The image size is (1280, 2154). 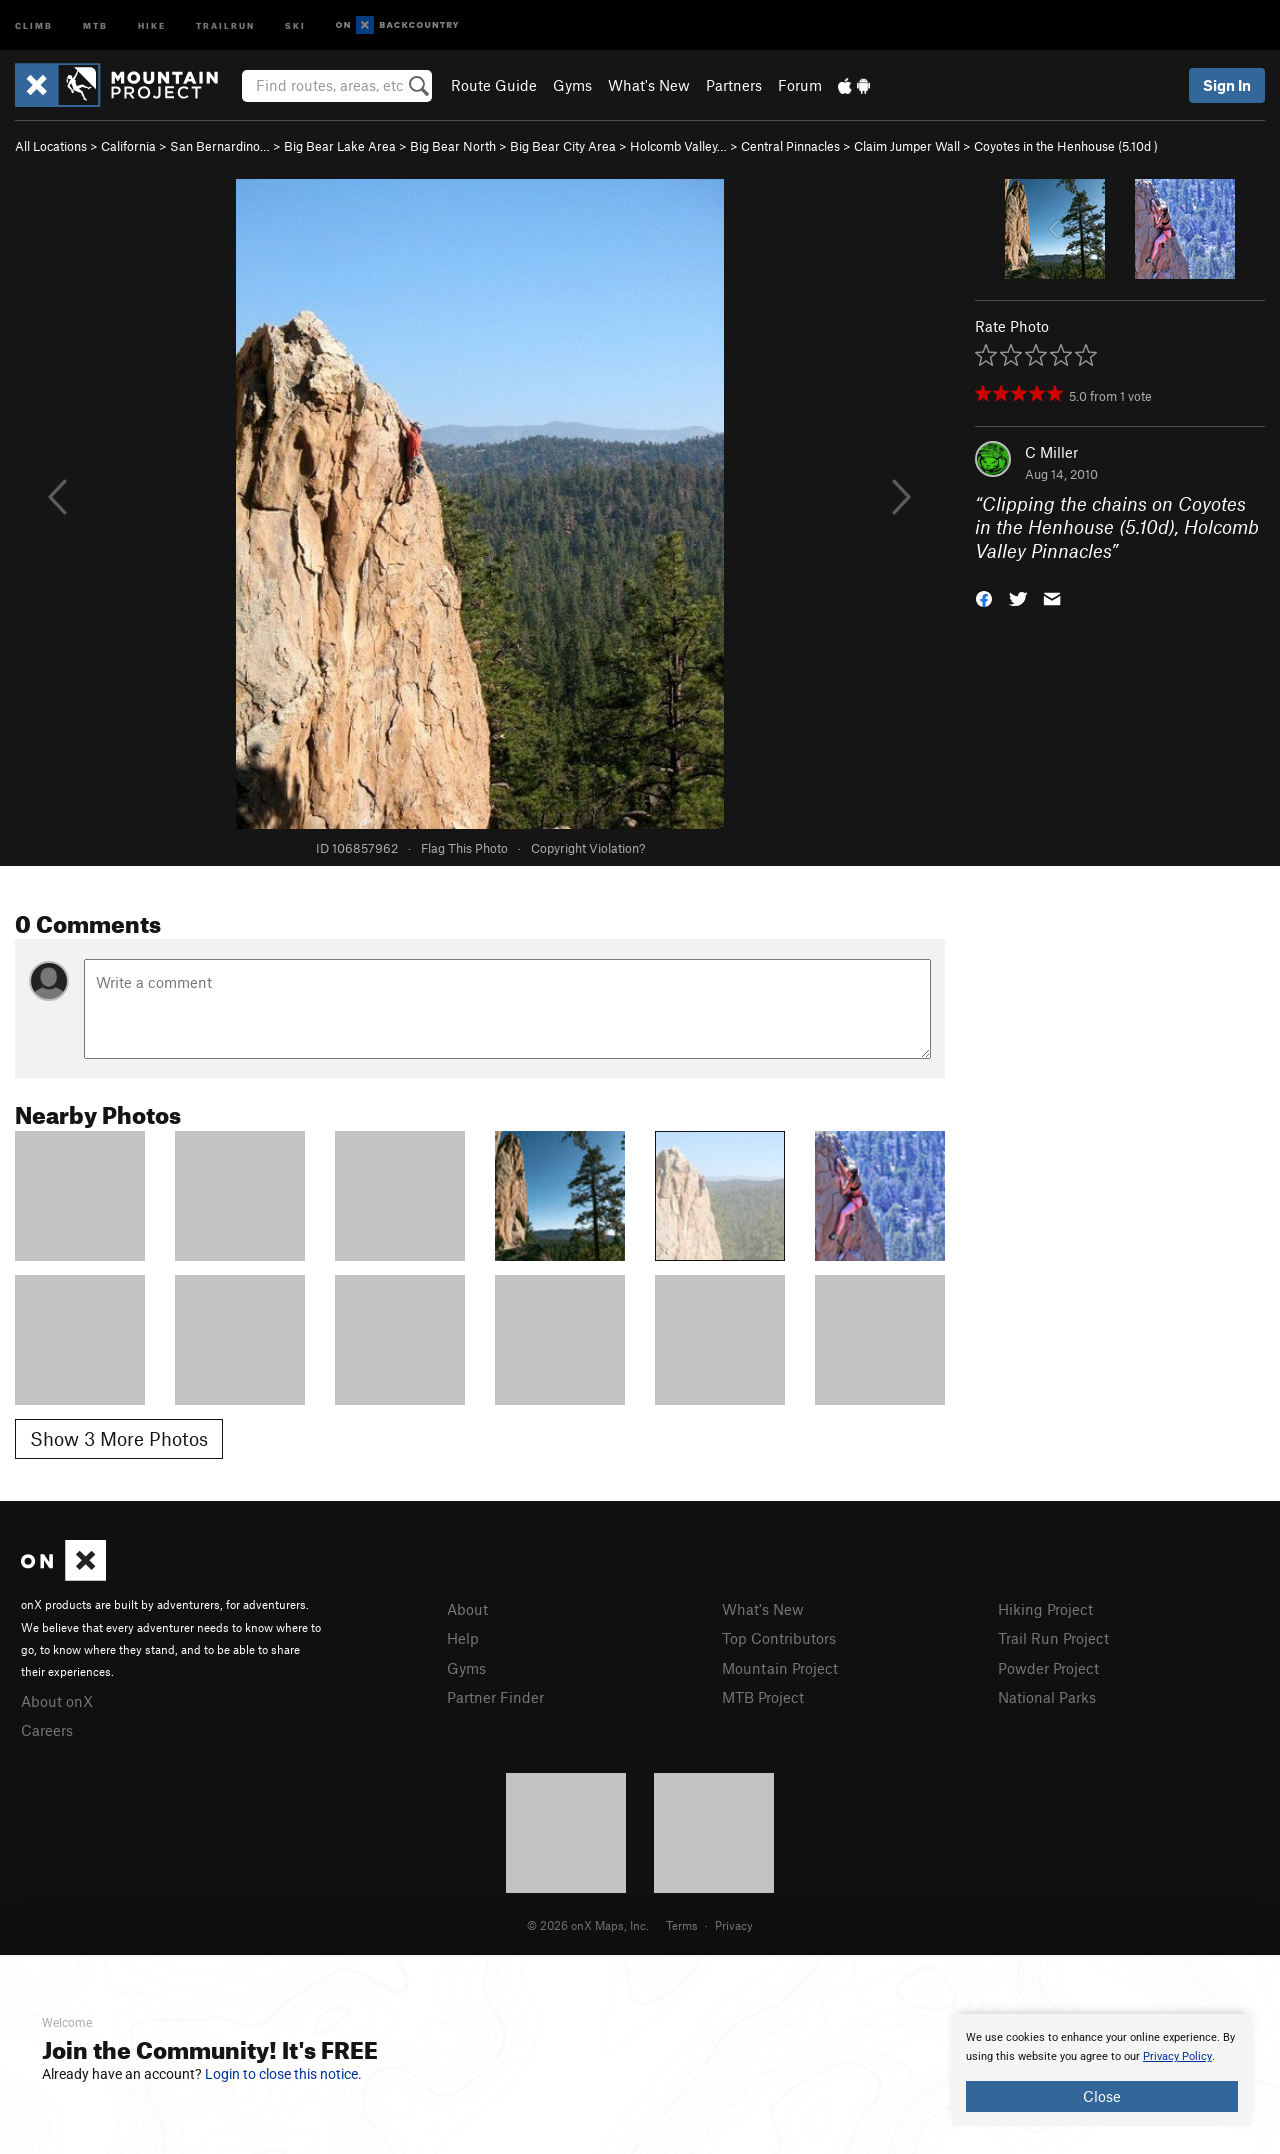 What do you see at coordinates (51, 146) in the screenshot?
I see `All Locations` at bounding box center [51, 146].